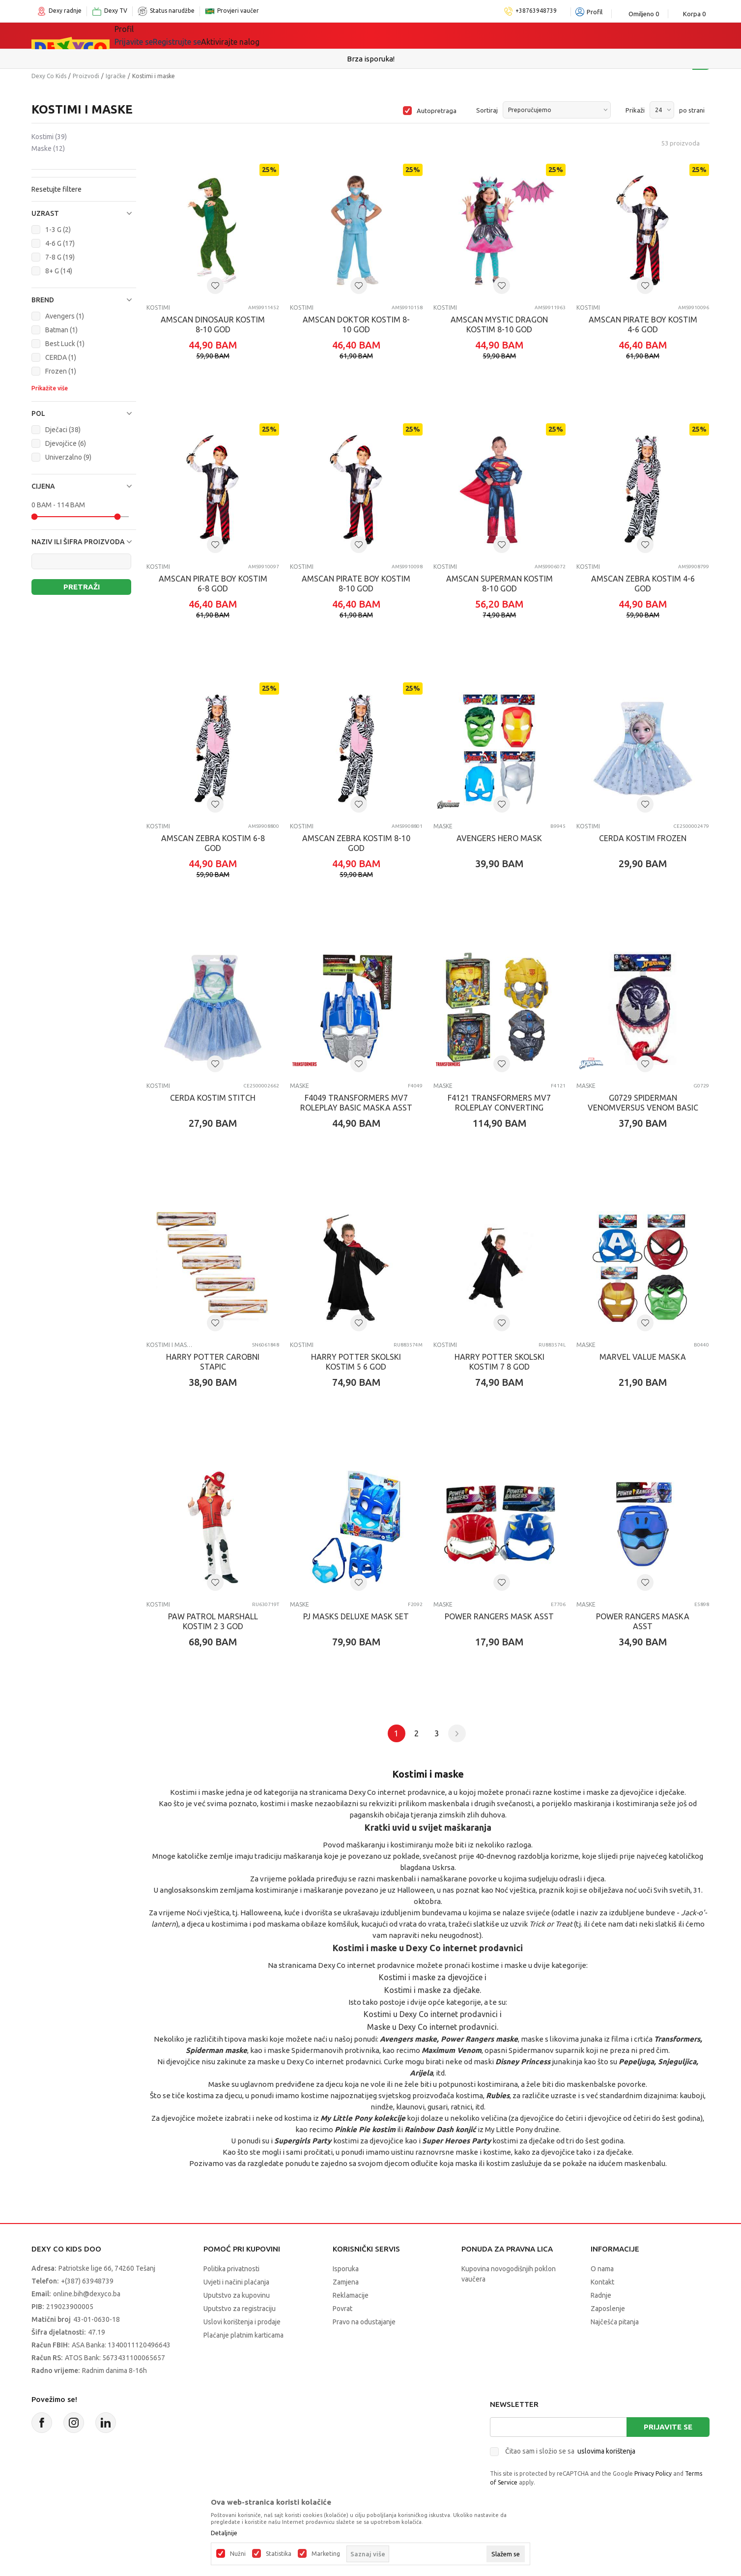 This screenshot has width=741, height=2576. Describe the element at coordinates (602, 2269) in the screenshot. I see `O nama` at that location.